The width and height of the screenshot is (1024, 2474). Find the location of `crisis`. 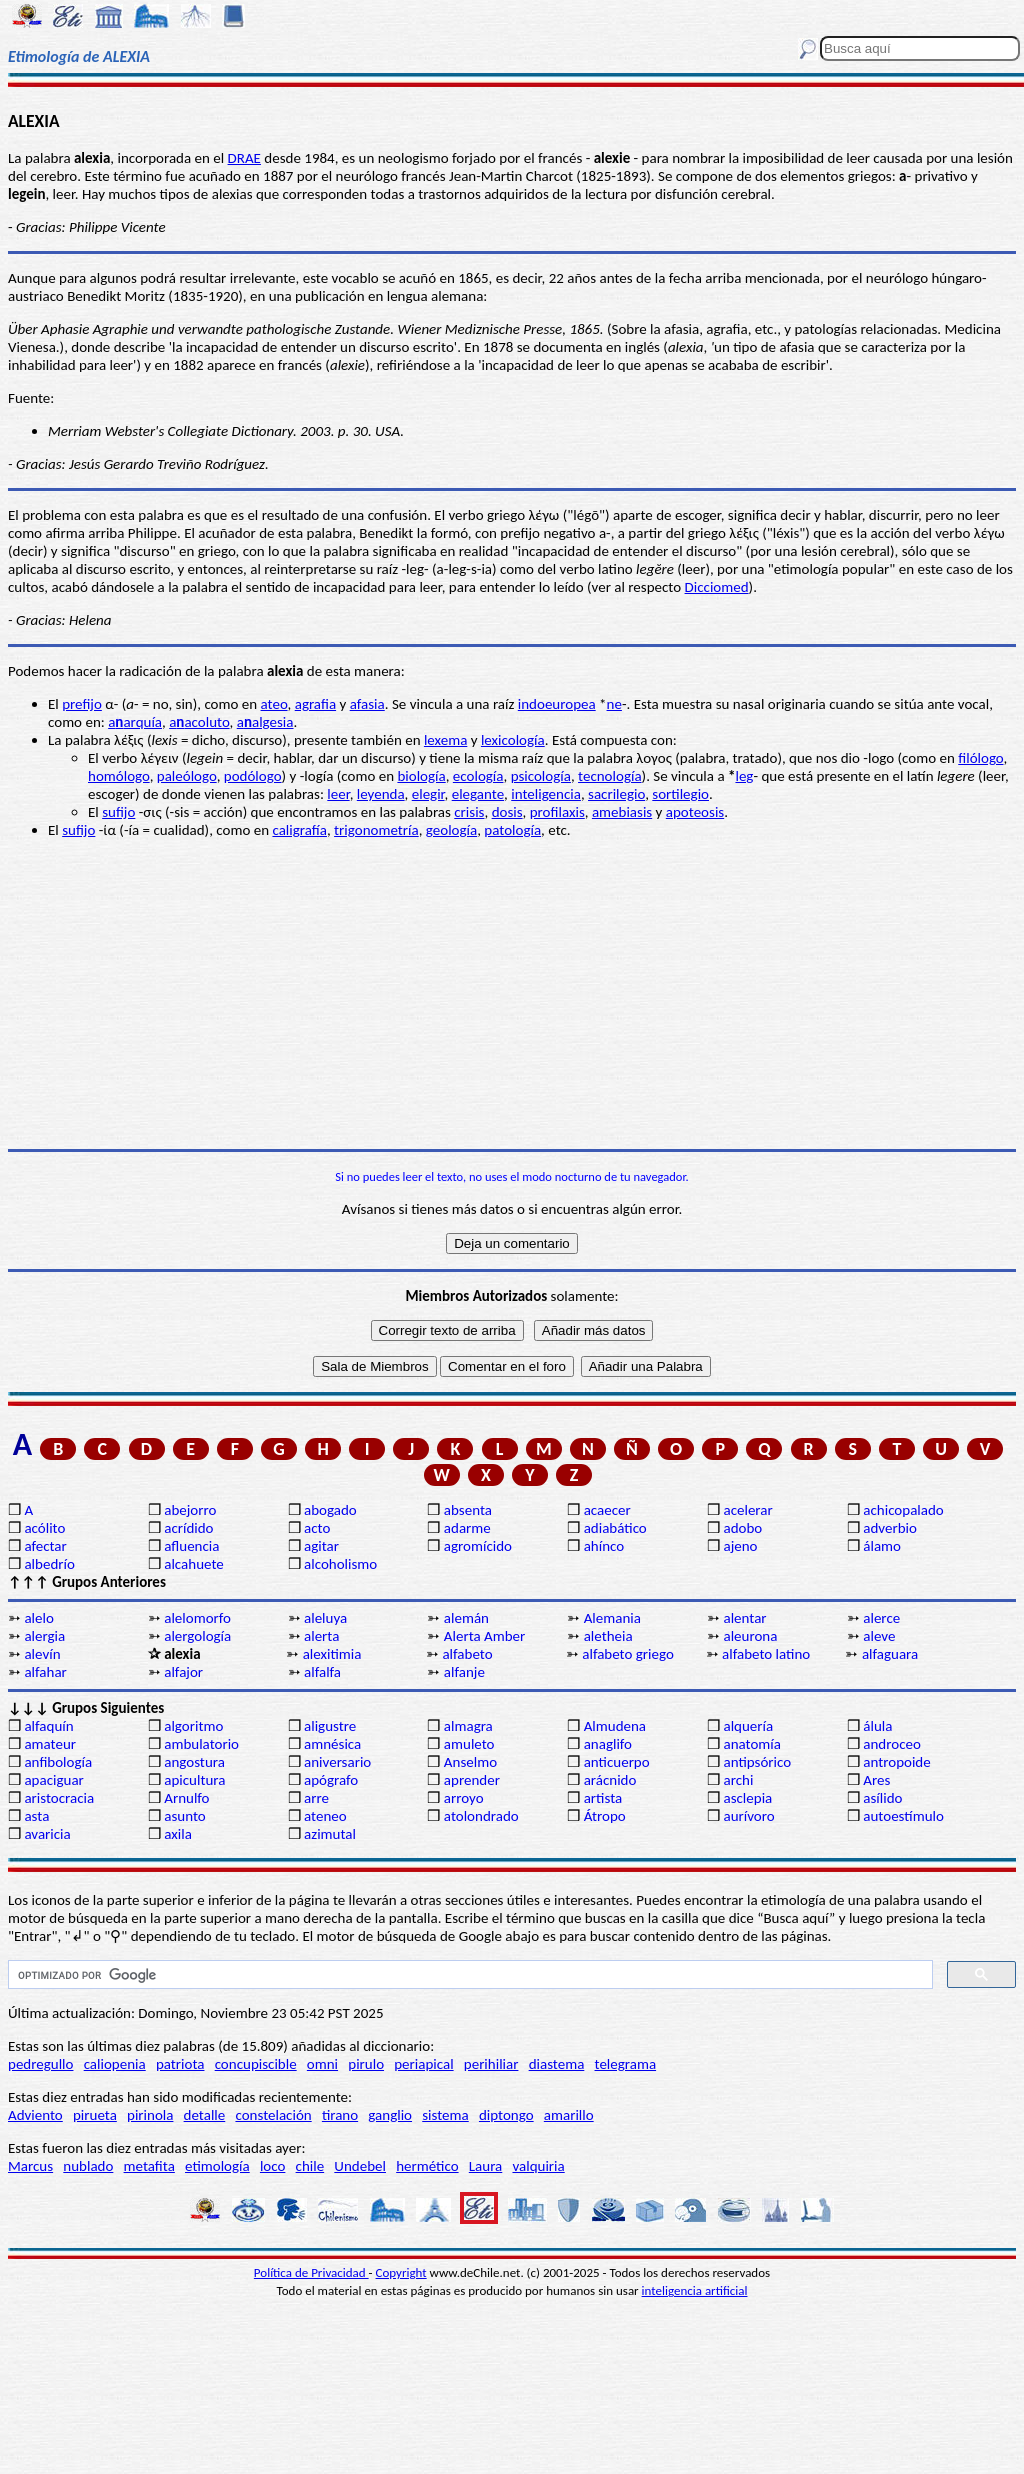

crisis is located at coordinates (469, 812).